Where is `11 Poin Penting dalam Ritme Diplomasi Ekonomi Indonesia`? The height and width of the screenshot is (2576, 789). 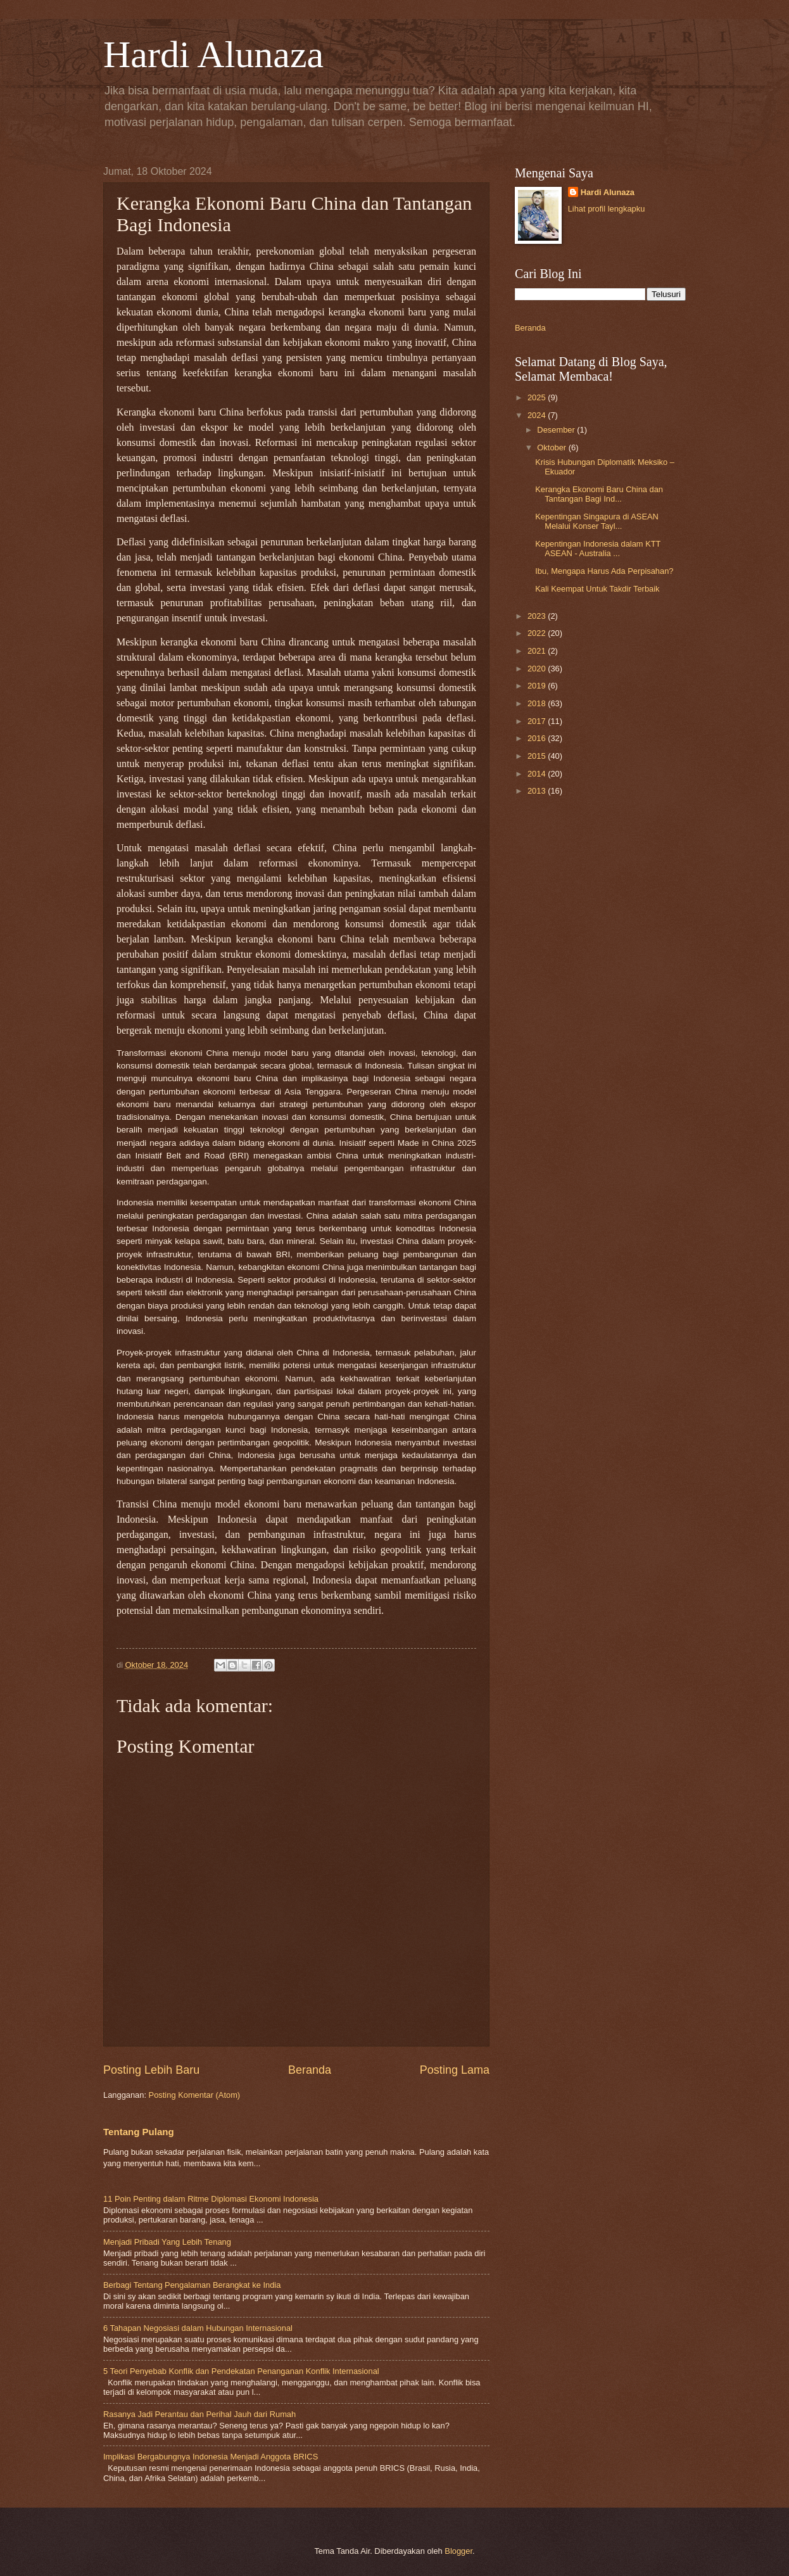 11 Poin Penting dalam Ritme Diplomasi Ekonomi Indonesia is located at coordinates (211, 2199).